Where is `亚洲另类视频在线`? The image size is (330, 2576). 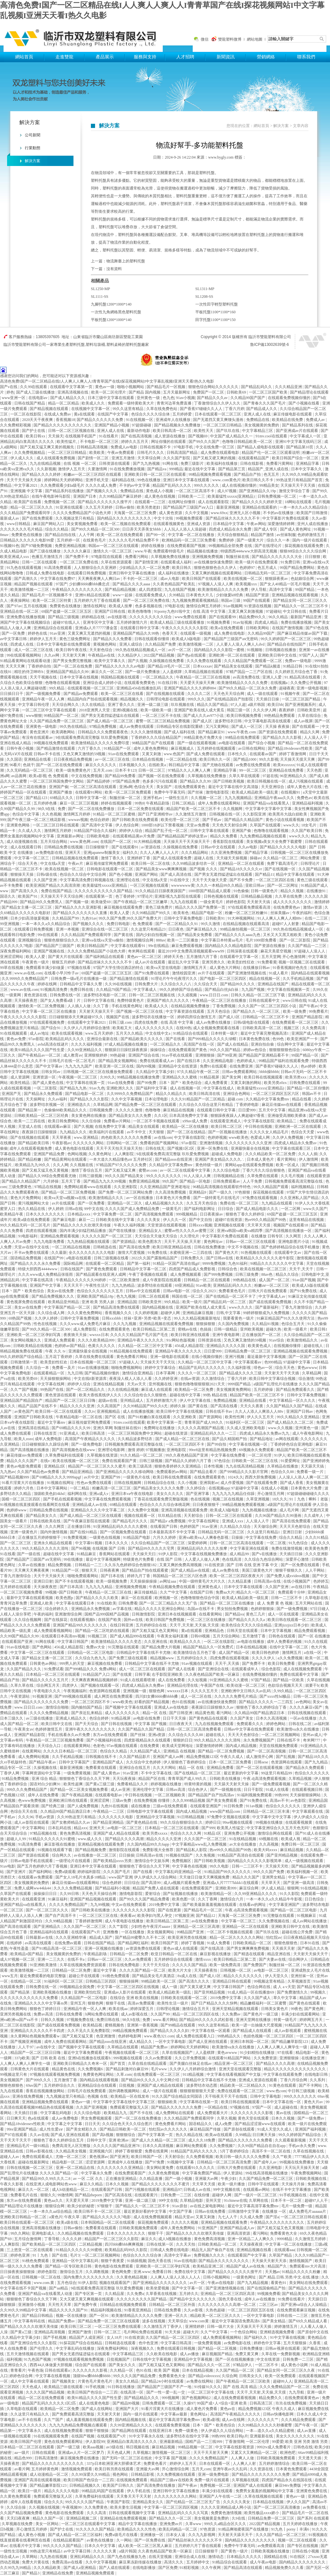
亚洲另类视频在线 is located at coordinates (16, 2014).